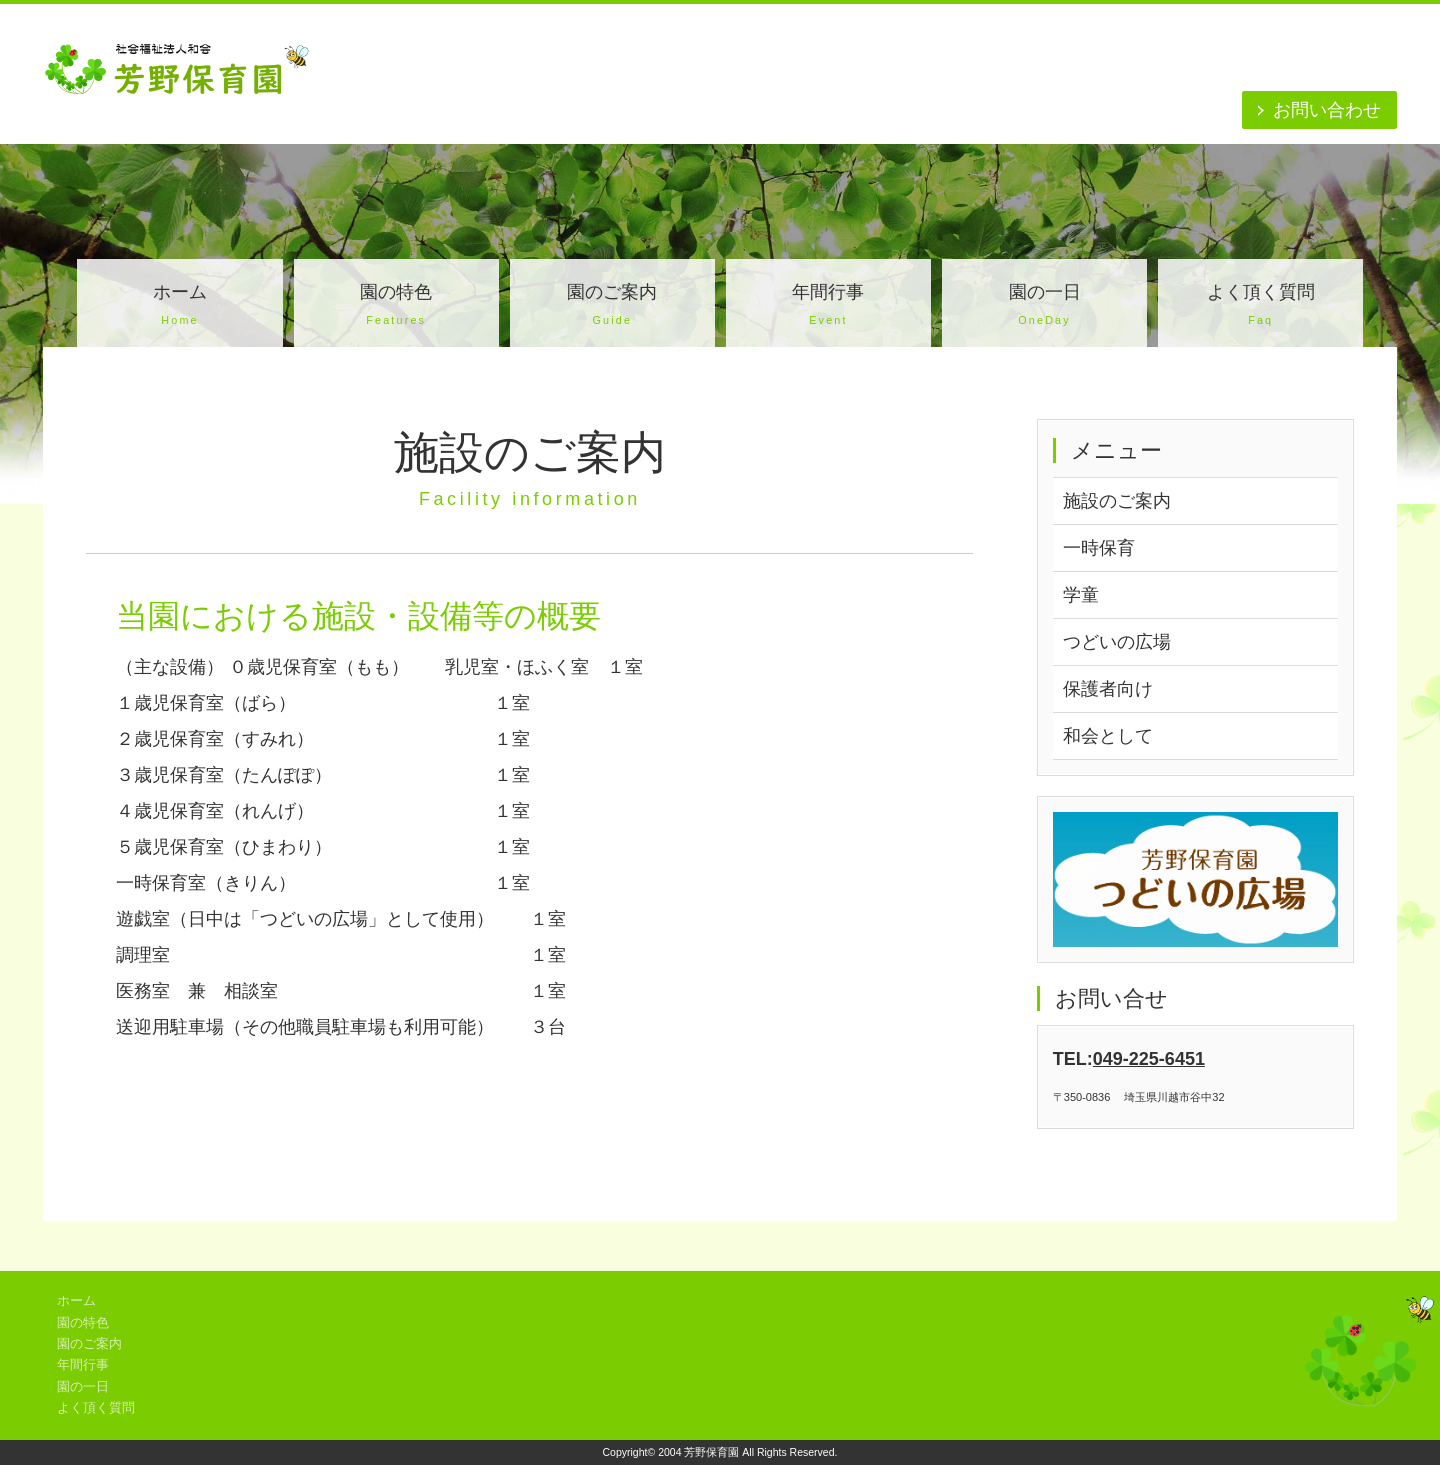 The height and width of the screenshot is (1465, 1440). Describe the element at coordinates (1327, 110) in the screenshot. I see `お問い合わせ` at that location.